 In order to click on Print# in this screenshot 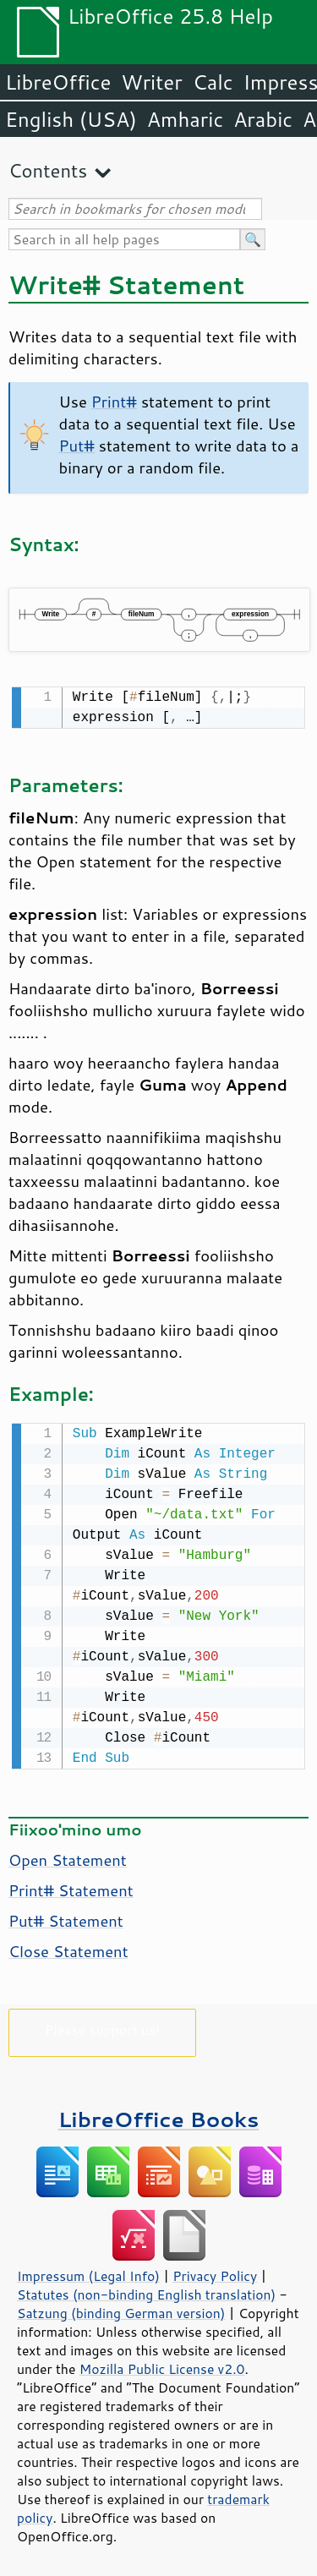, I will do `click(114, 402)`.